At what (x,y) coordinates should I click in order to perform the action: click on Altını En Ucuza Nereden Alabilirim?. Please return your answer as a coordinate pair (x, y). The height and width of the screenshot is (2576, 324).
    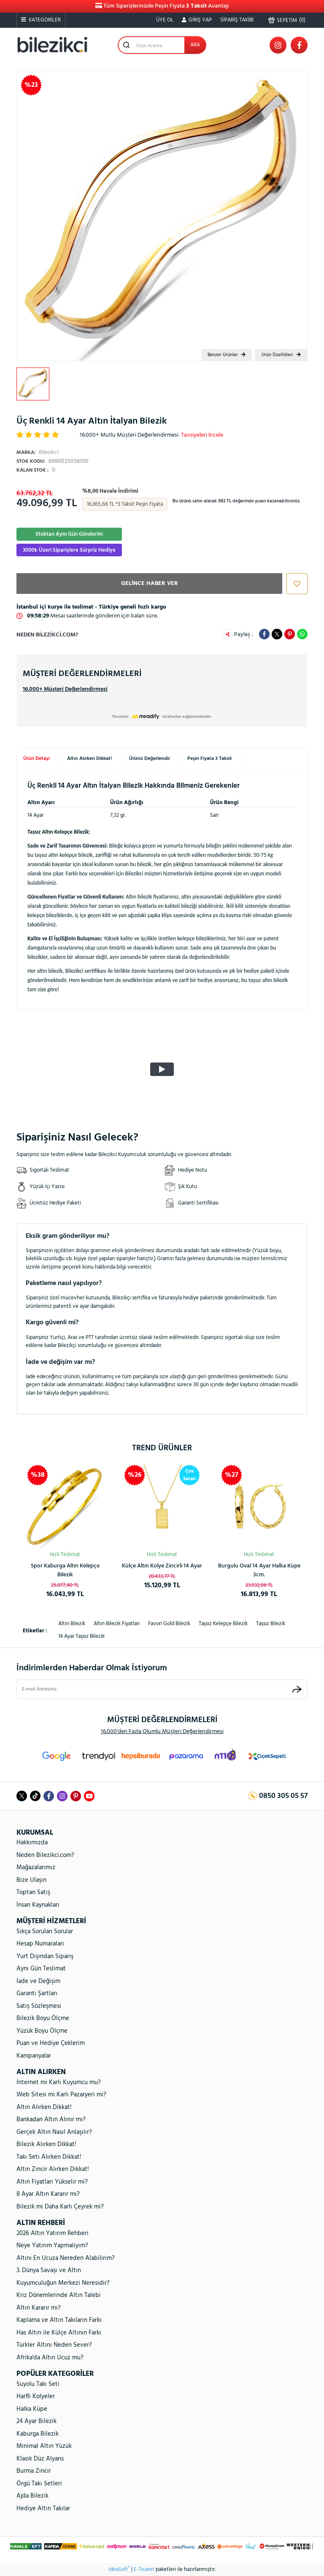
    Looking at the image, I should click on (65, 2258).